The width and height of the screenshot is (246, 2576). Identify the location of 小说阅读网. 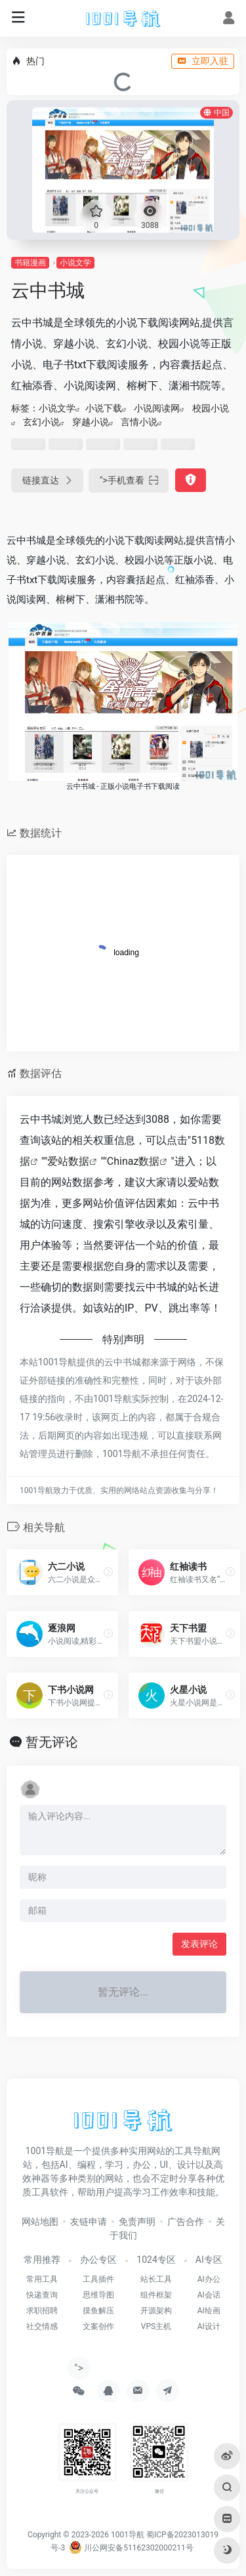
(157, 408).